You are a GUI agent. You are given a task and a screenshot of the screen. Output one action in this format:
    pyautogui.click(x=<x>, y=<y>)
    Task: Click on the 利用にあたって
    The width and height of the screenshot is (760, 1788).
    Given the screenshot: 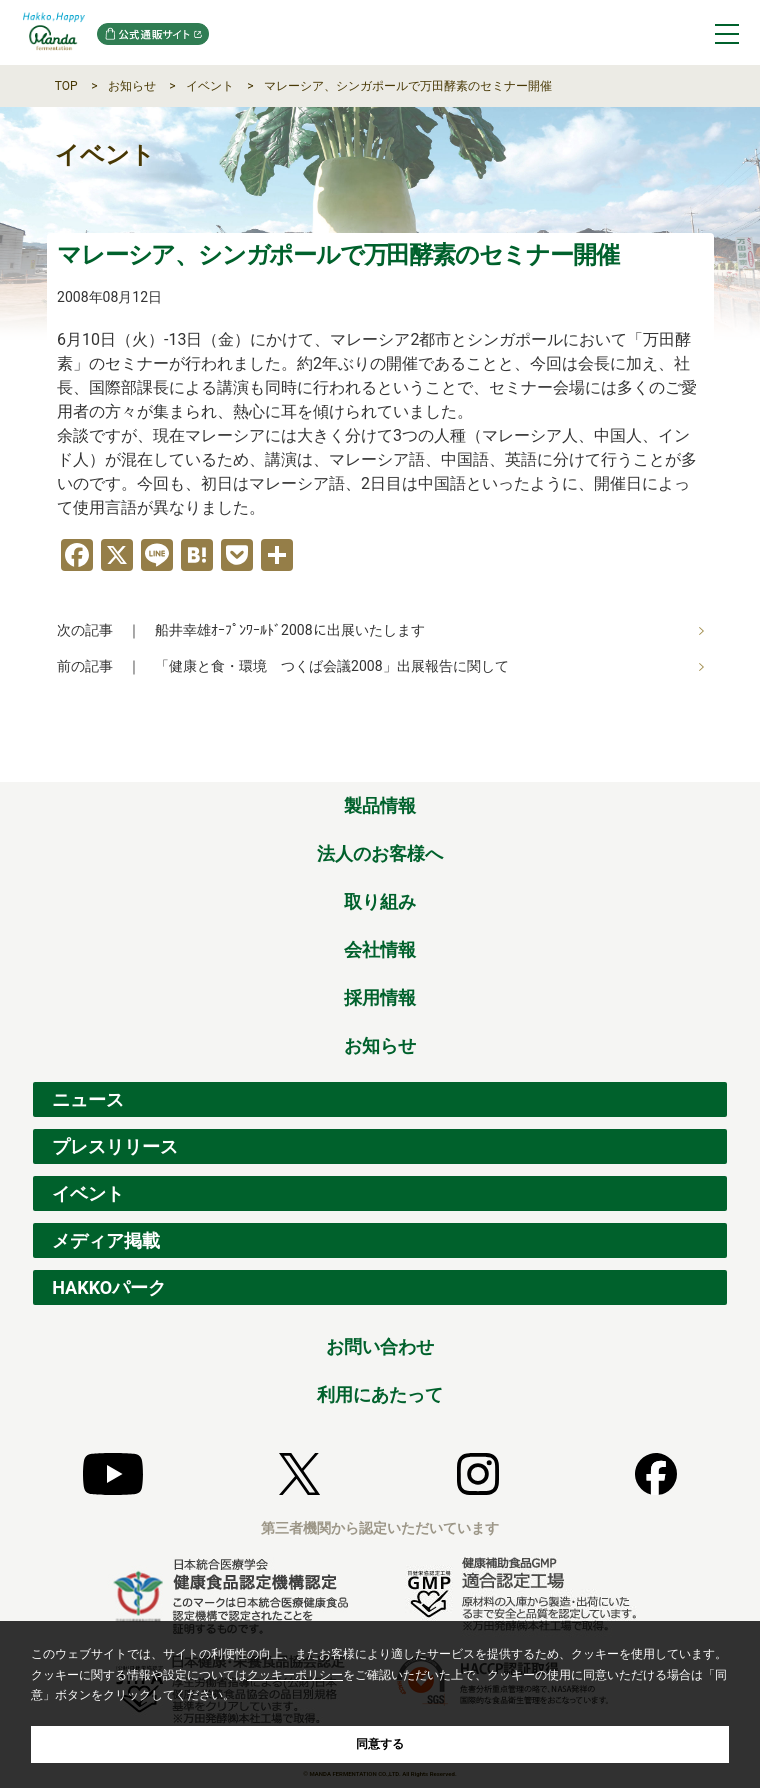 What is the action you would take?
    pyautogui.click(x=380, y=1394)
    